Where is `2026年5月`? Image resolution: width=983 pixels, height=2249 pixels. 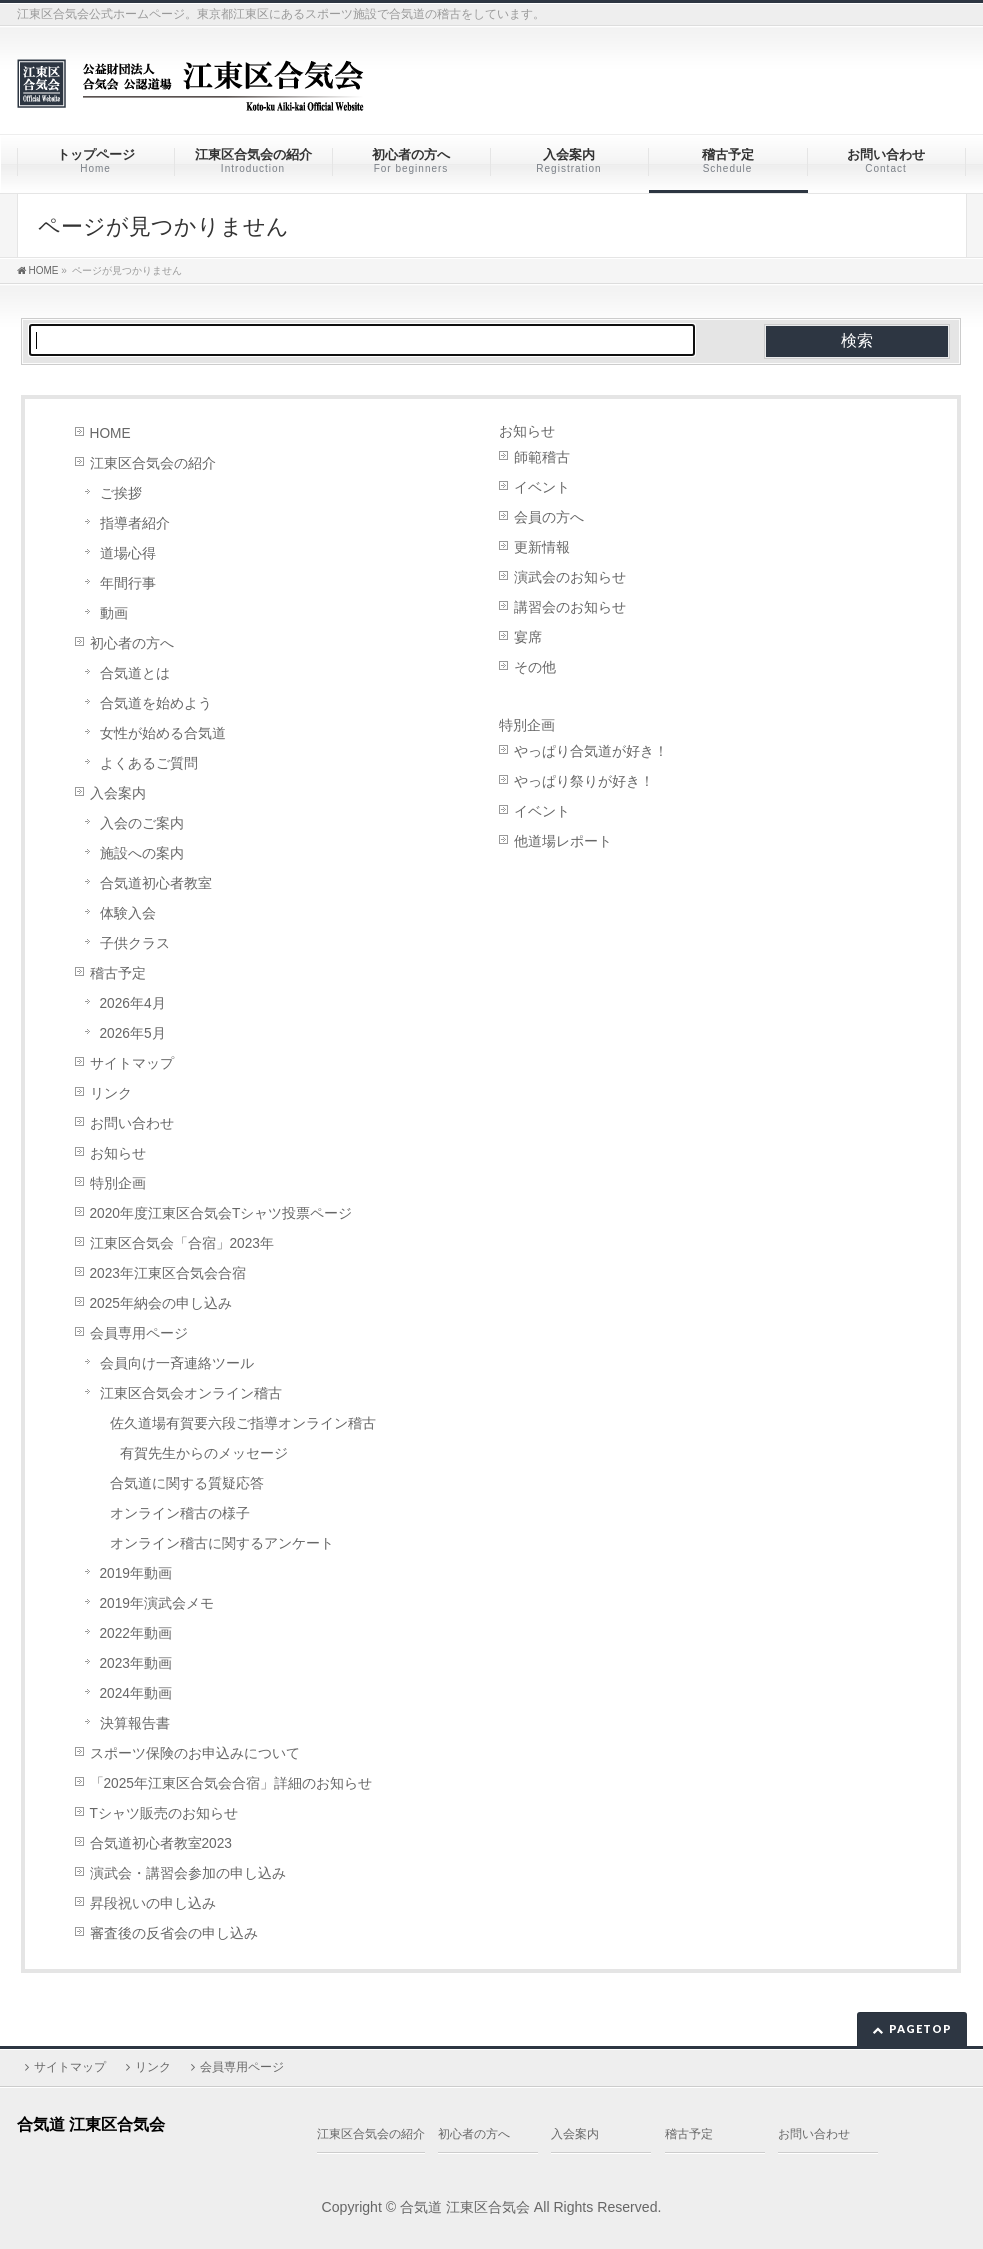
2026年5月 is located at coordinates (133, 1033).